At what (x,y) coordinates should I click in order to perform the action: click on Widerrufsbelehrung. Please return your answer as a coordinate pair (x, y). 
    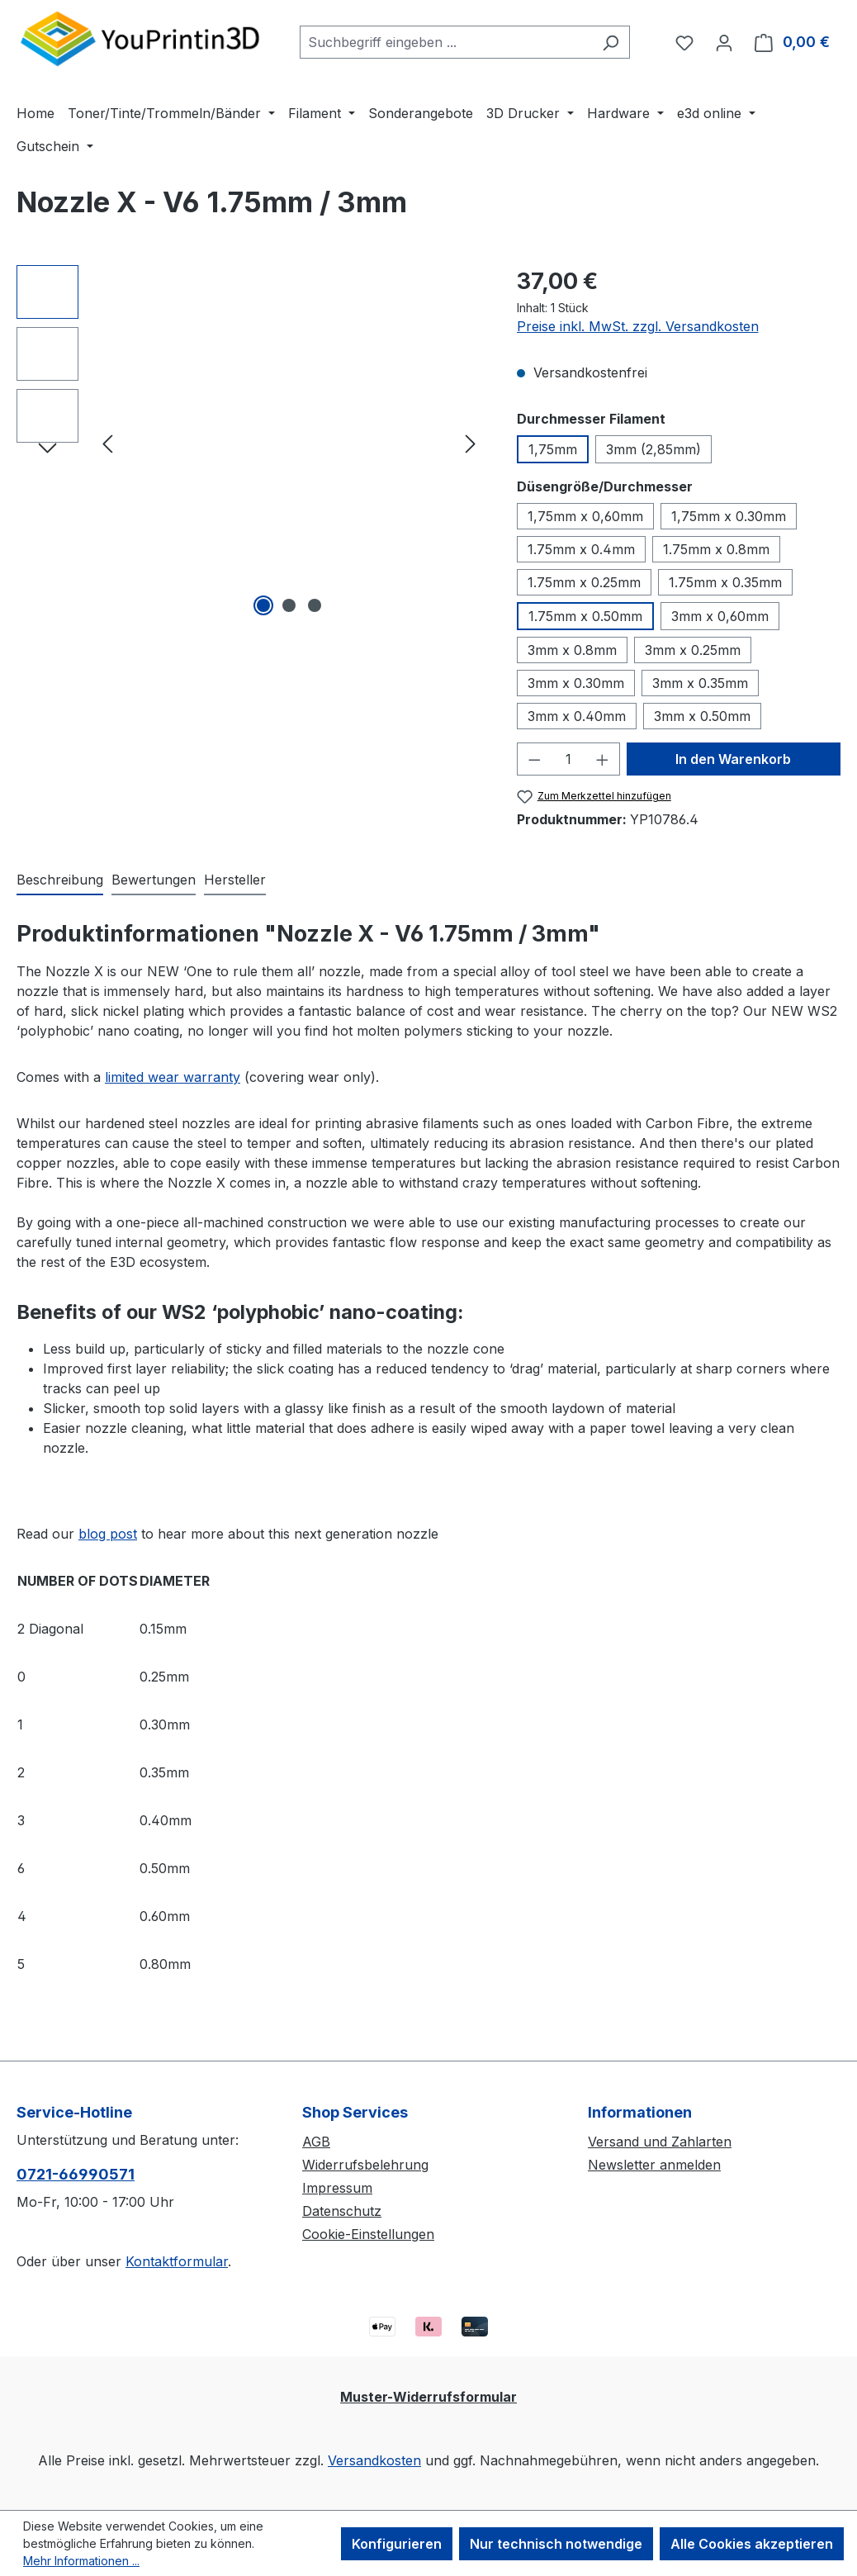
    Looking at the image, I should click on (365, 2164).